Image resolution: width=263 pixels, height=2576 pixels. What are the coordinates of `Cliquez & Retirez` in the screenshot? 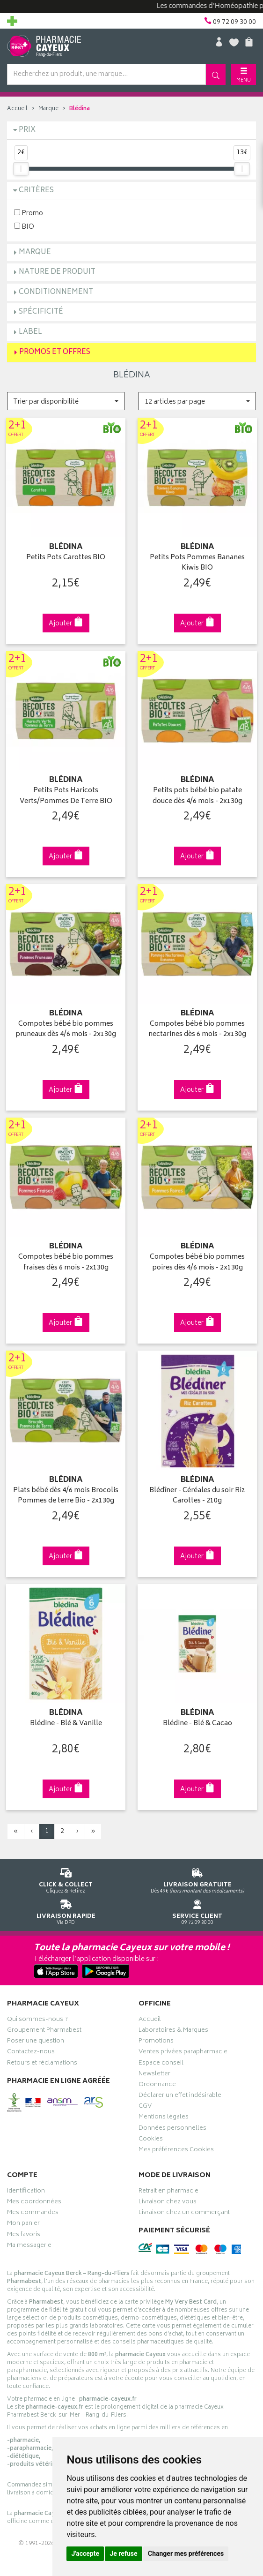 It's located at (65, 1875).